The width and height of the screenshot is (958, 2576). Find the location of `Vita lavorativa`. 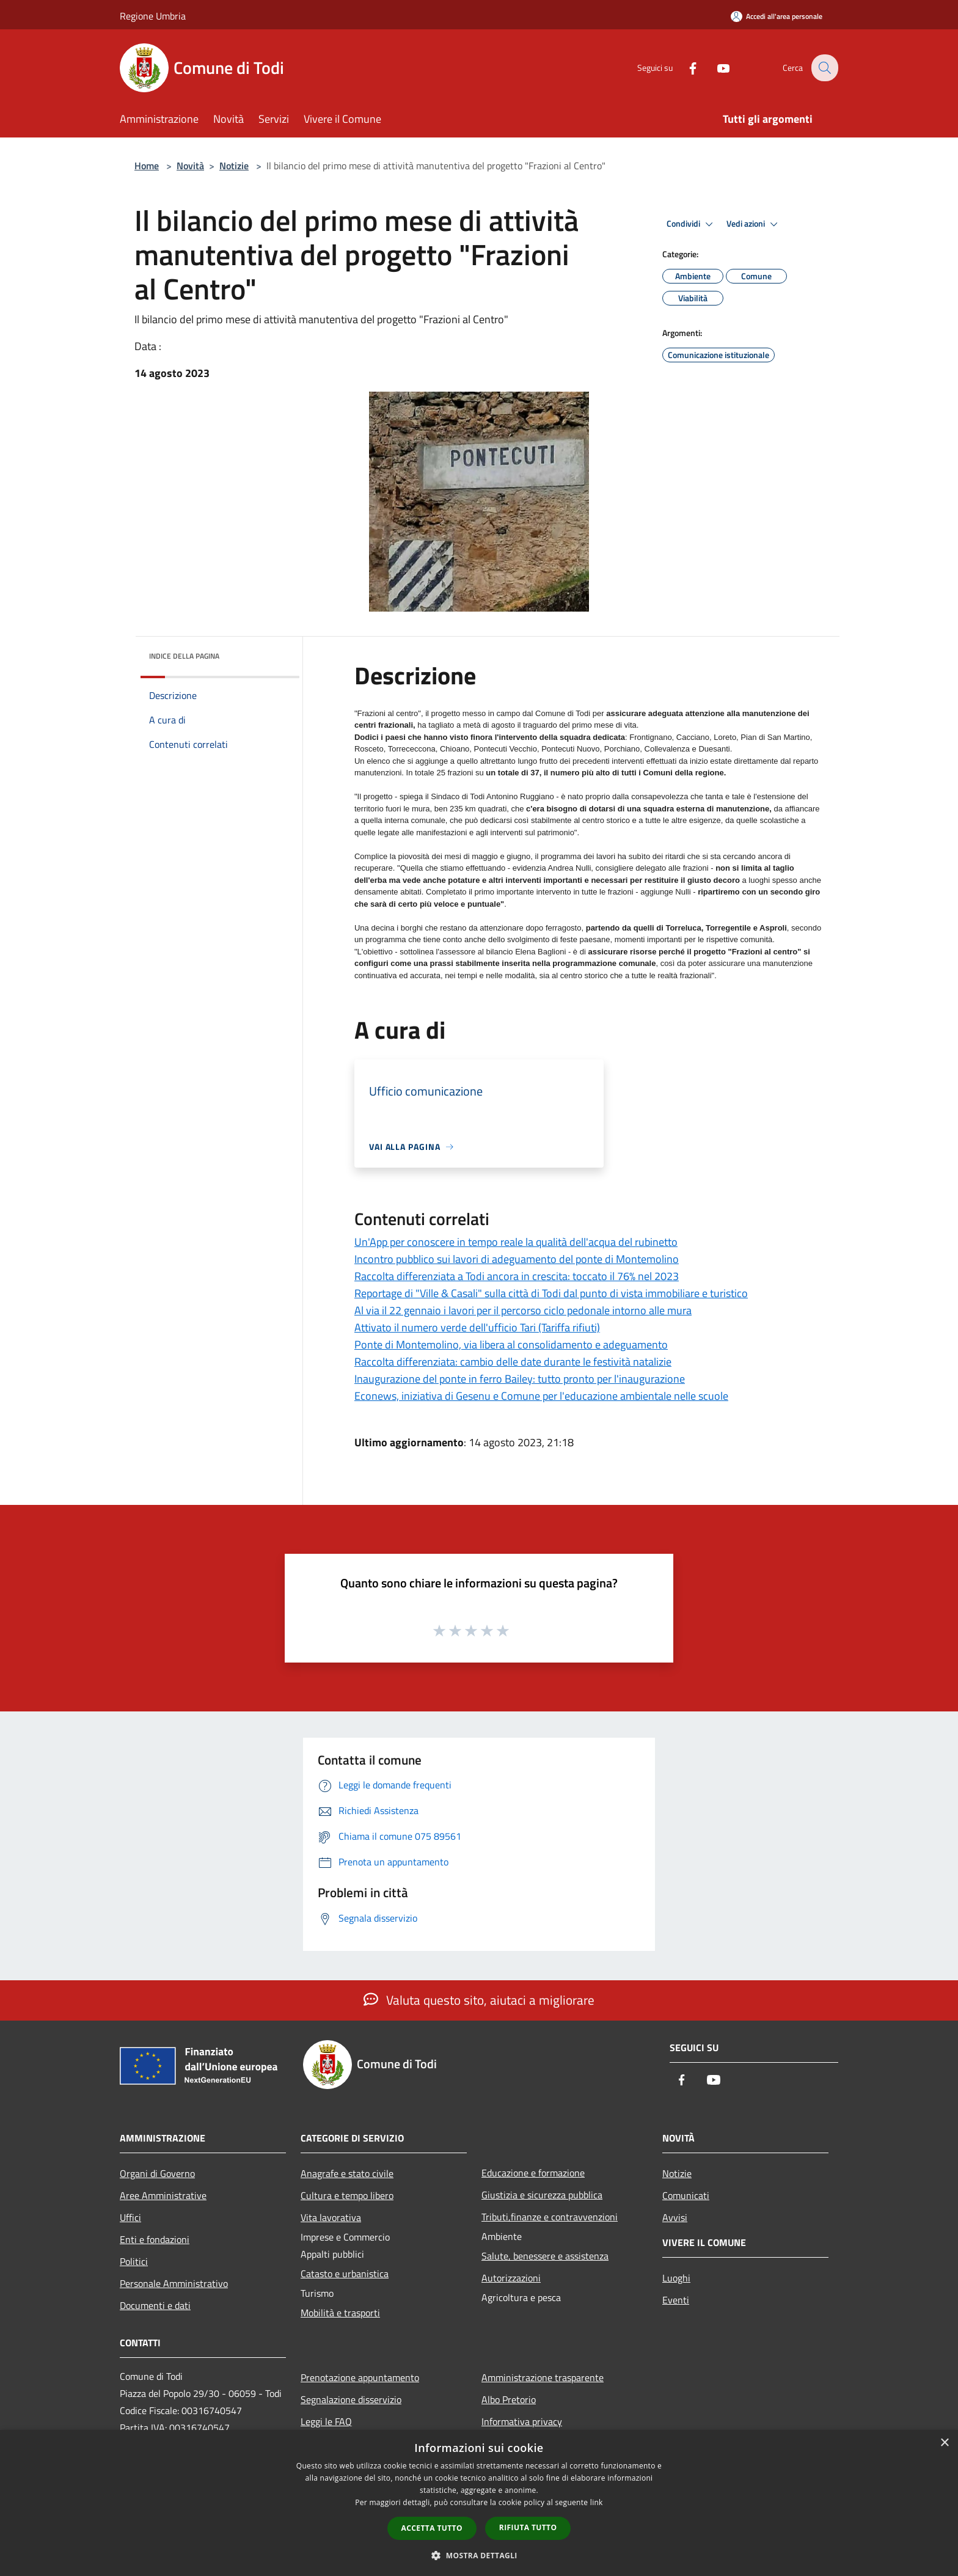

Vita lavorativa is located at coordinates (331, 2217).